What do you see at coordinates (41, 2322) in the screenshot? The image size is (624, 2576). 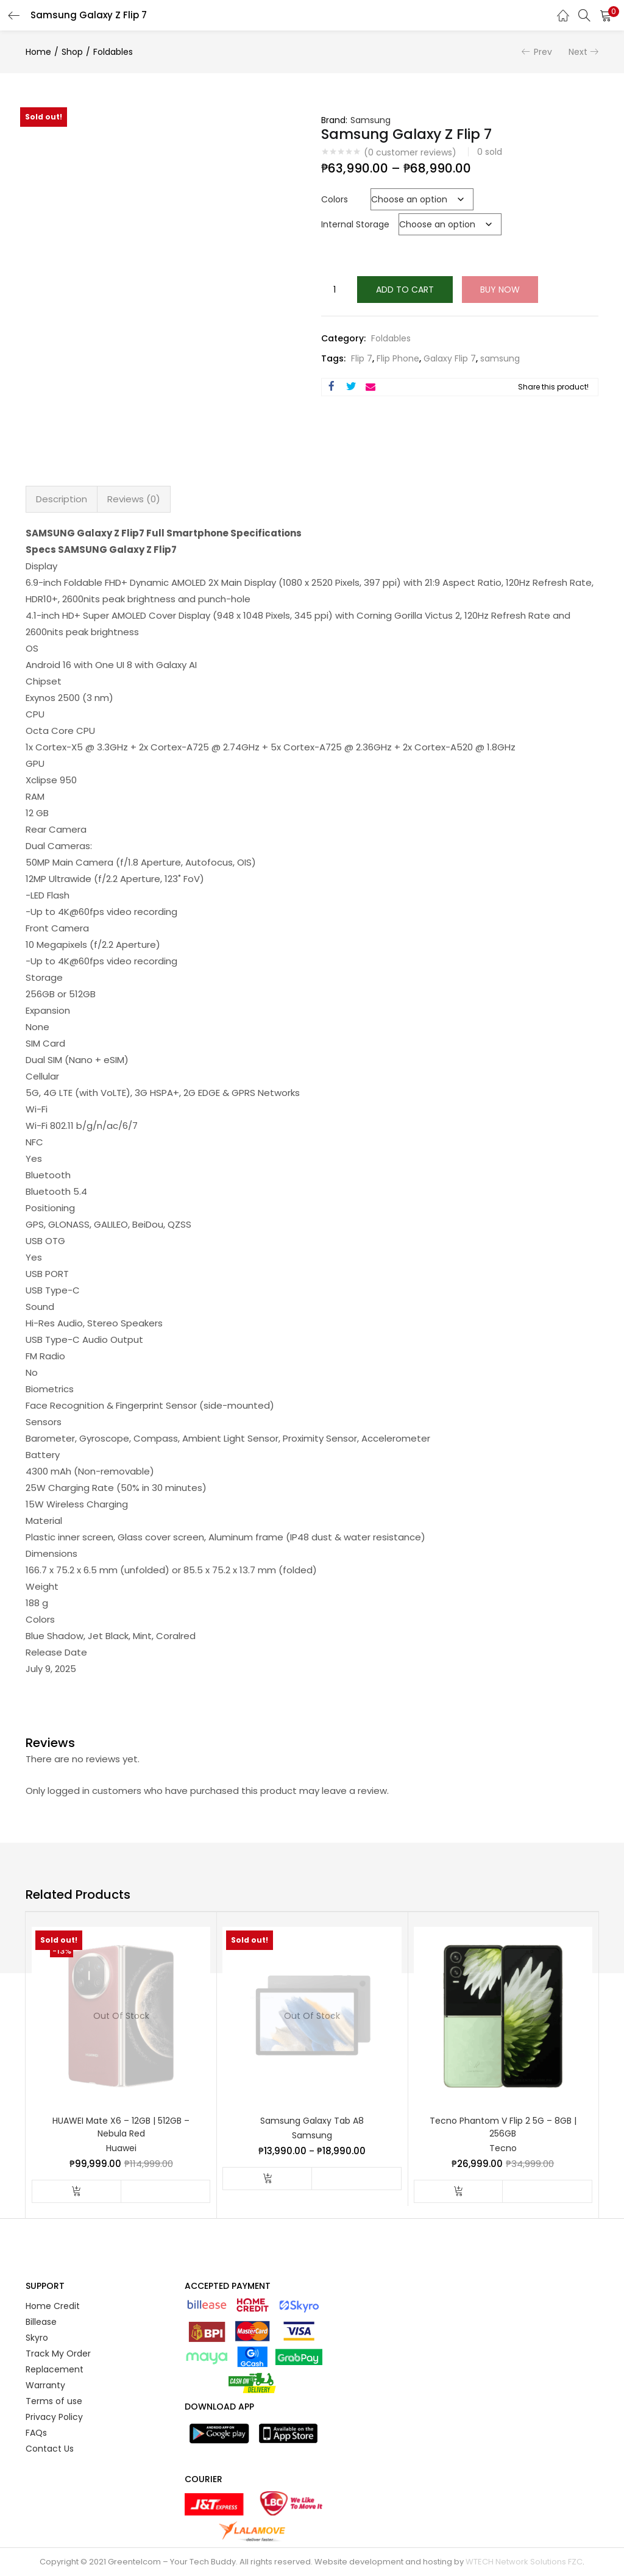 I see `Billease` at bounding box center [41, 2322].